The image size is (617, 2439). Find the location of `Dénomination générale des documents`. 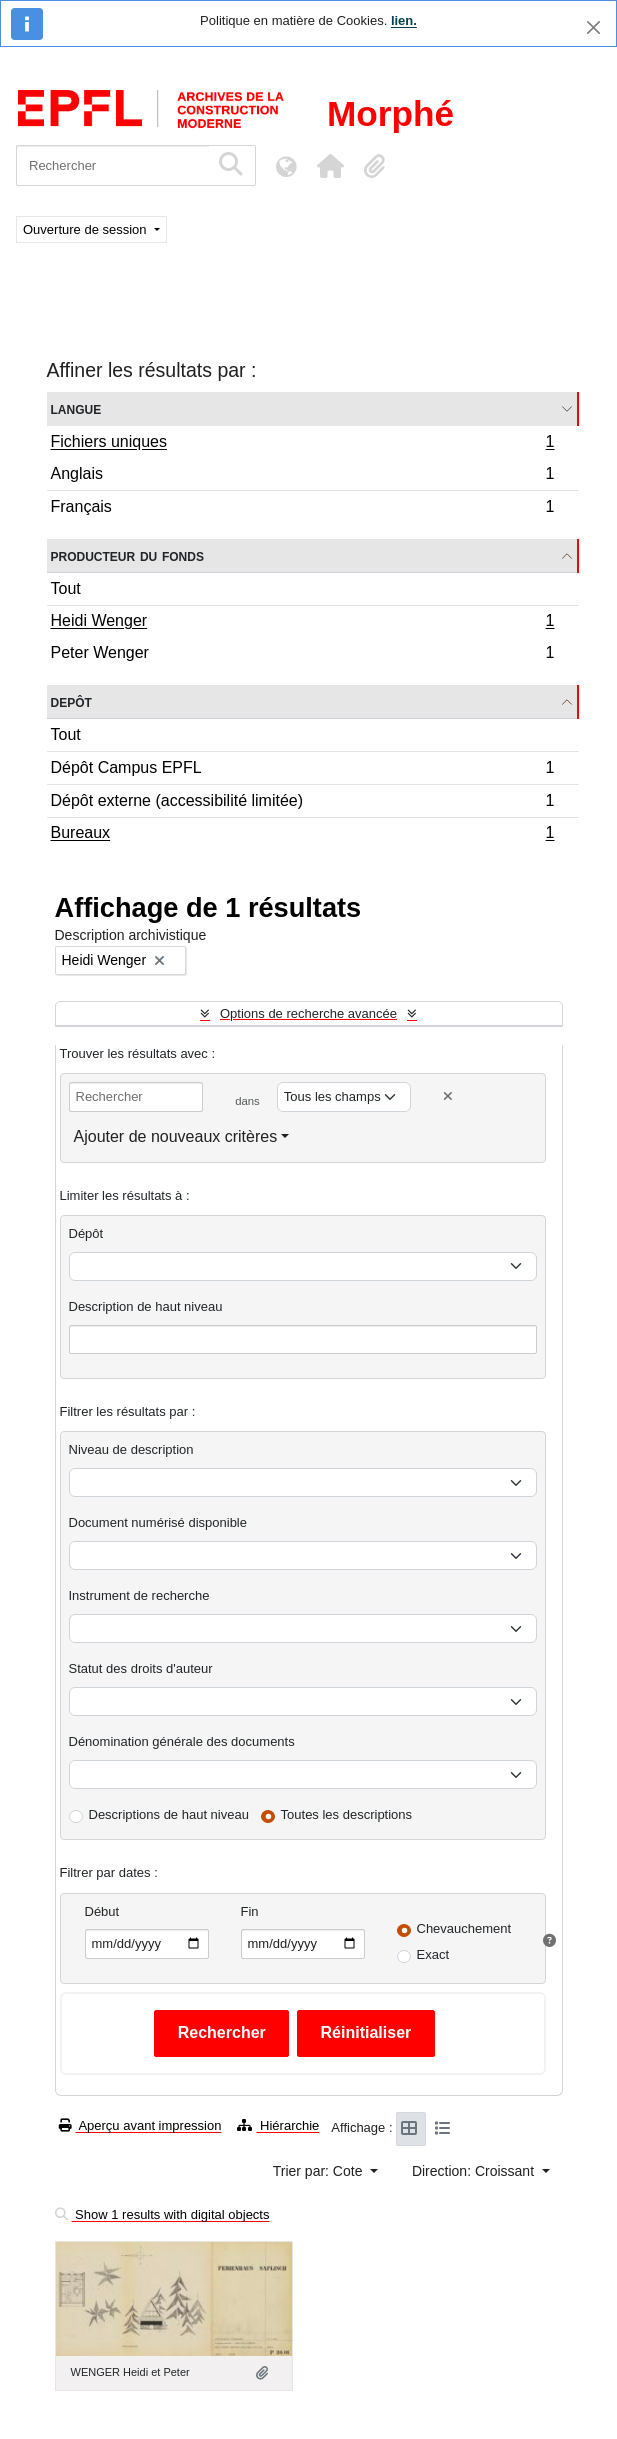

Dénomination générale des documents is located at coordinates (182, 1741).